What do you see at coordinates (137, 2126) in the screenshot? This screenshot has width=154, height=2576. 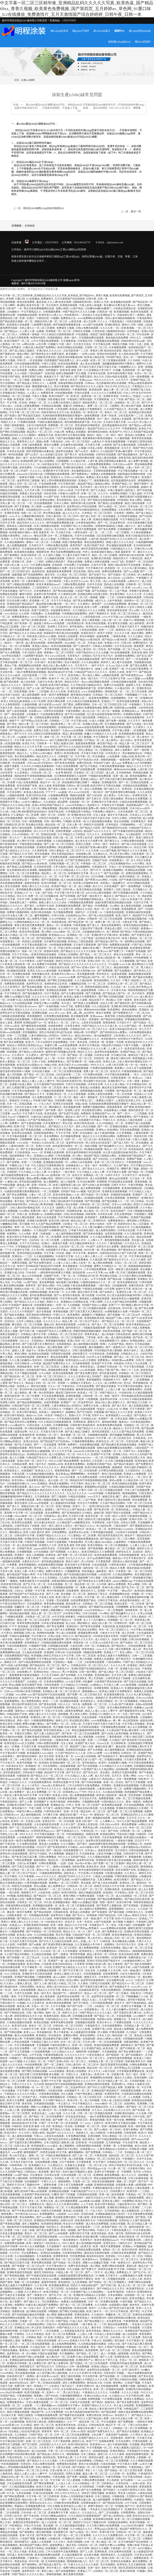 I see `欧美一级性视频` at bounding box center [137, 2126].